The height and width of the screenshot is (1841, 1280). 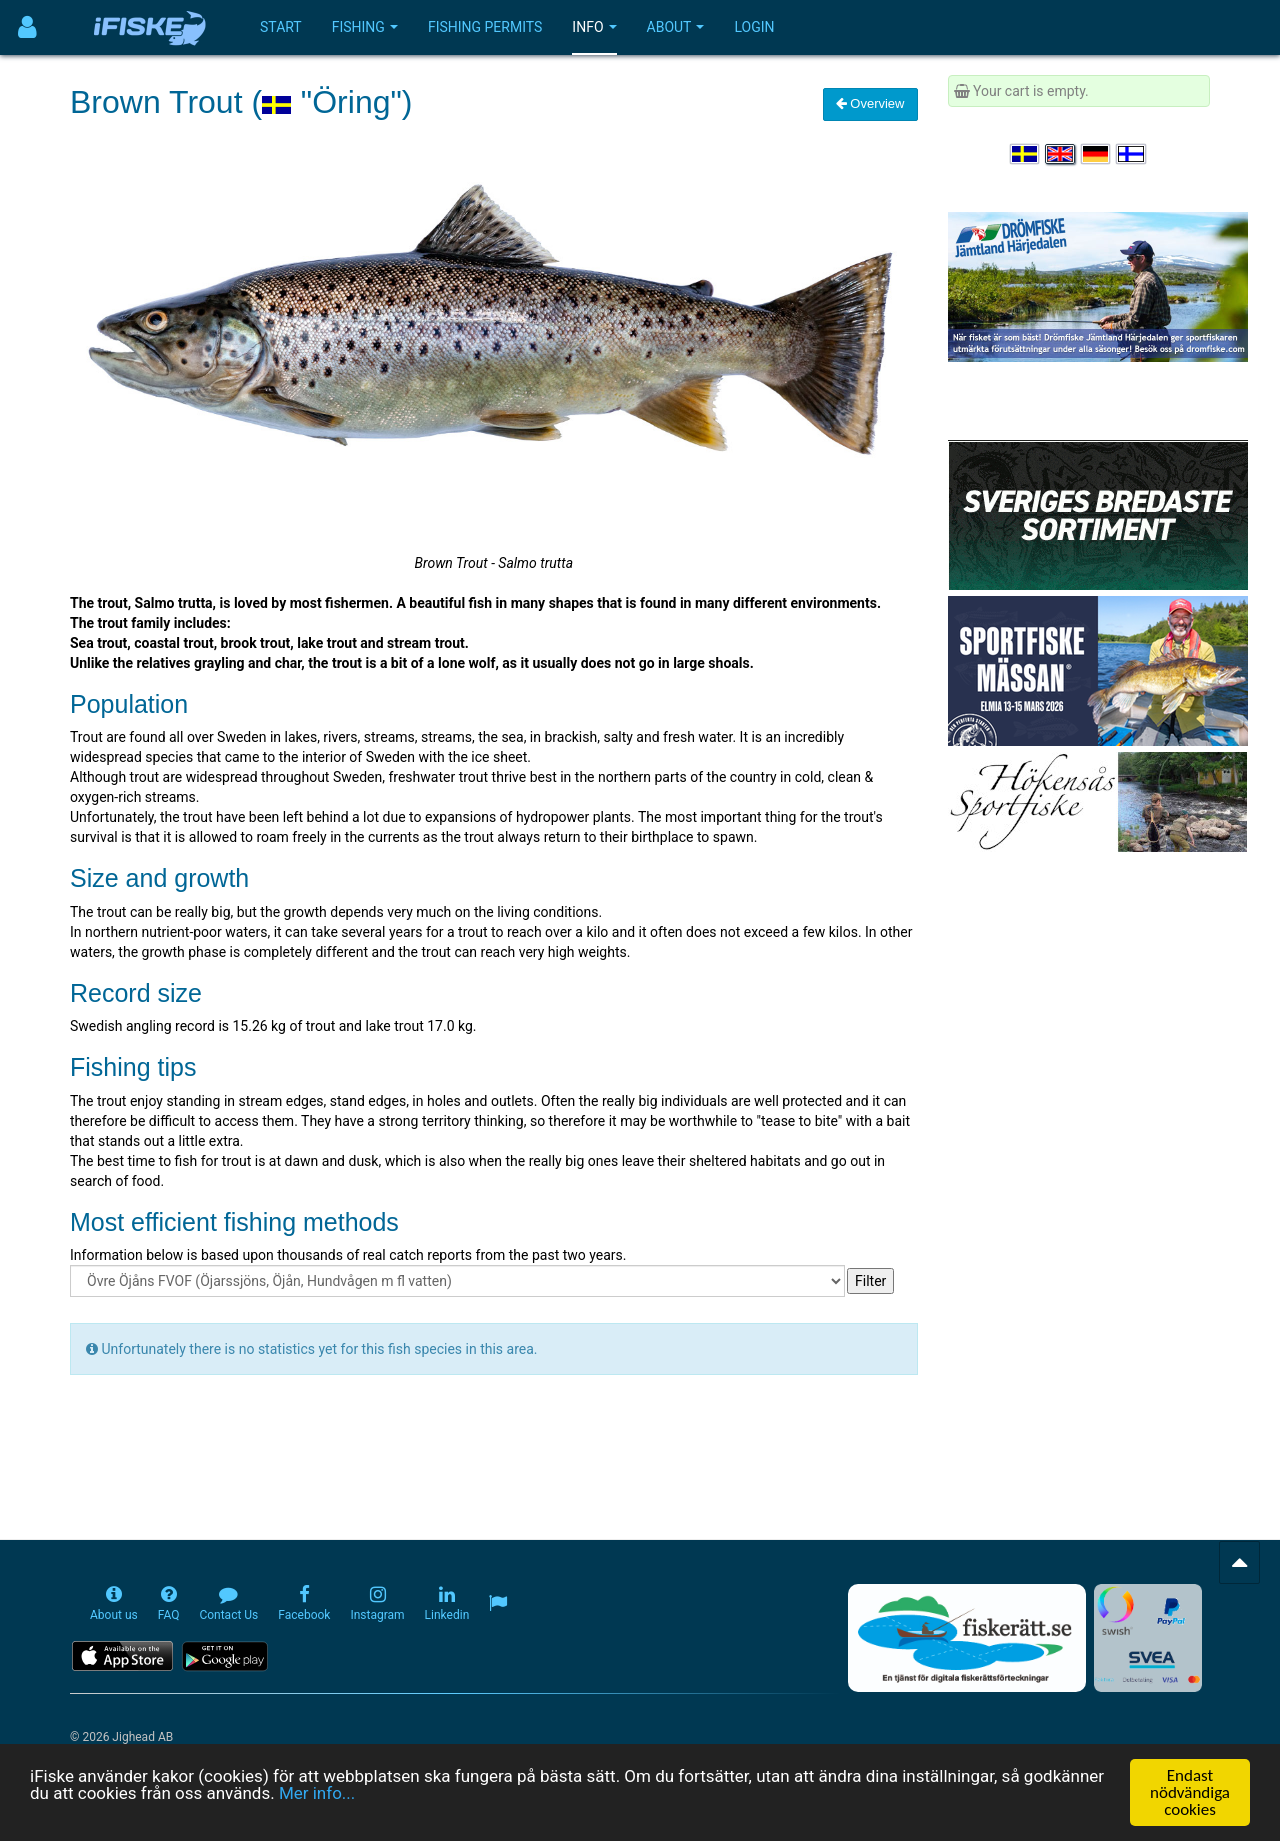 I want to click on Mer info..., so click(x=317, y=1794).